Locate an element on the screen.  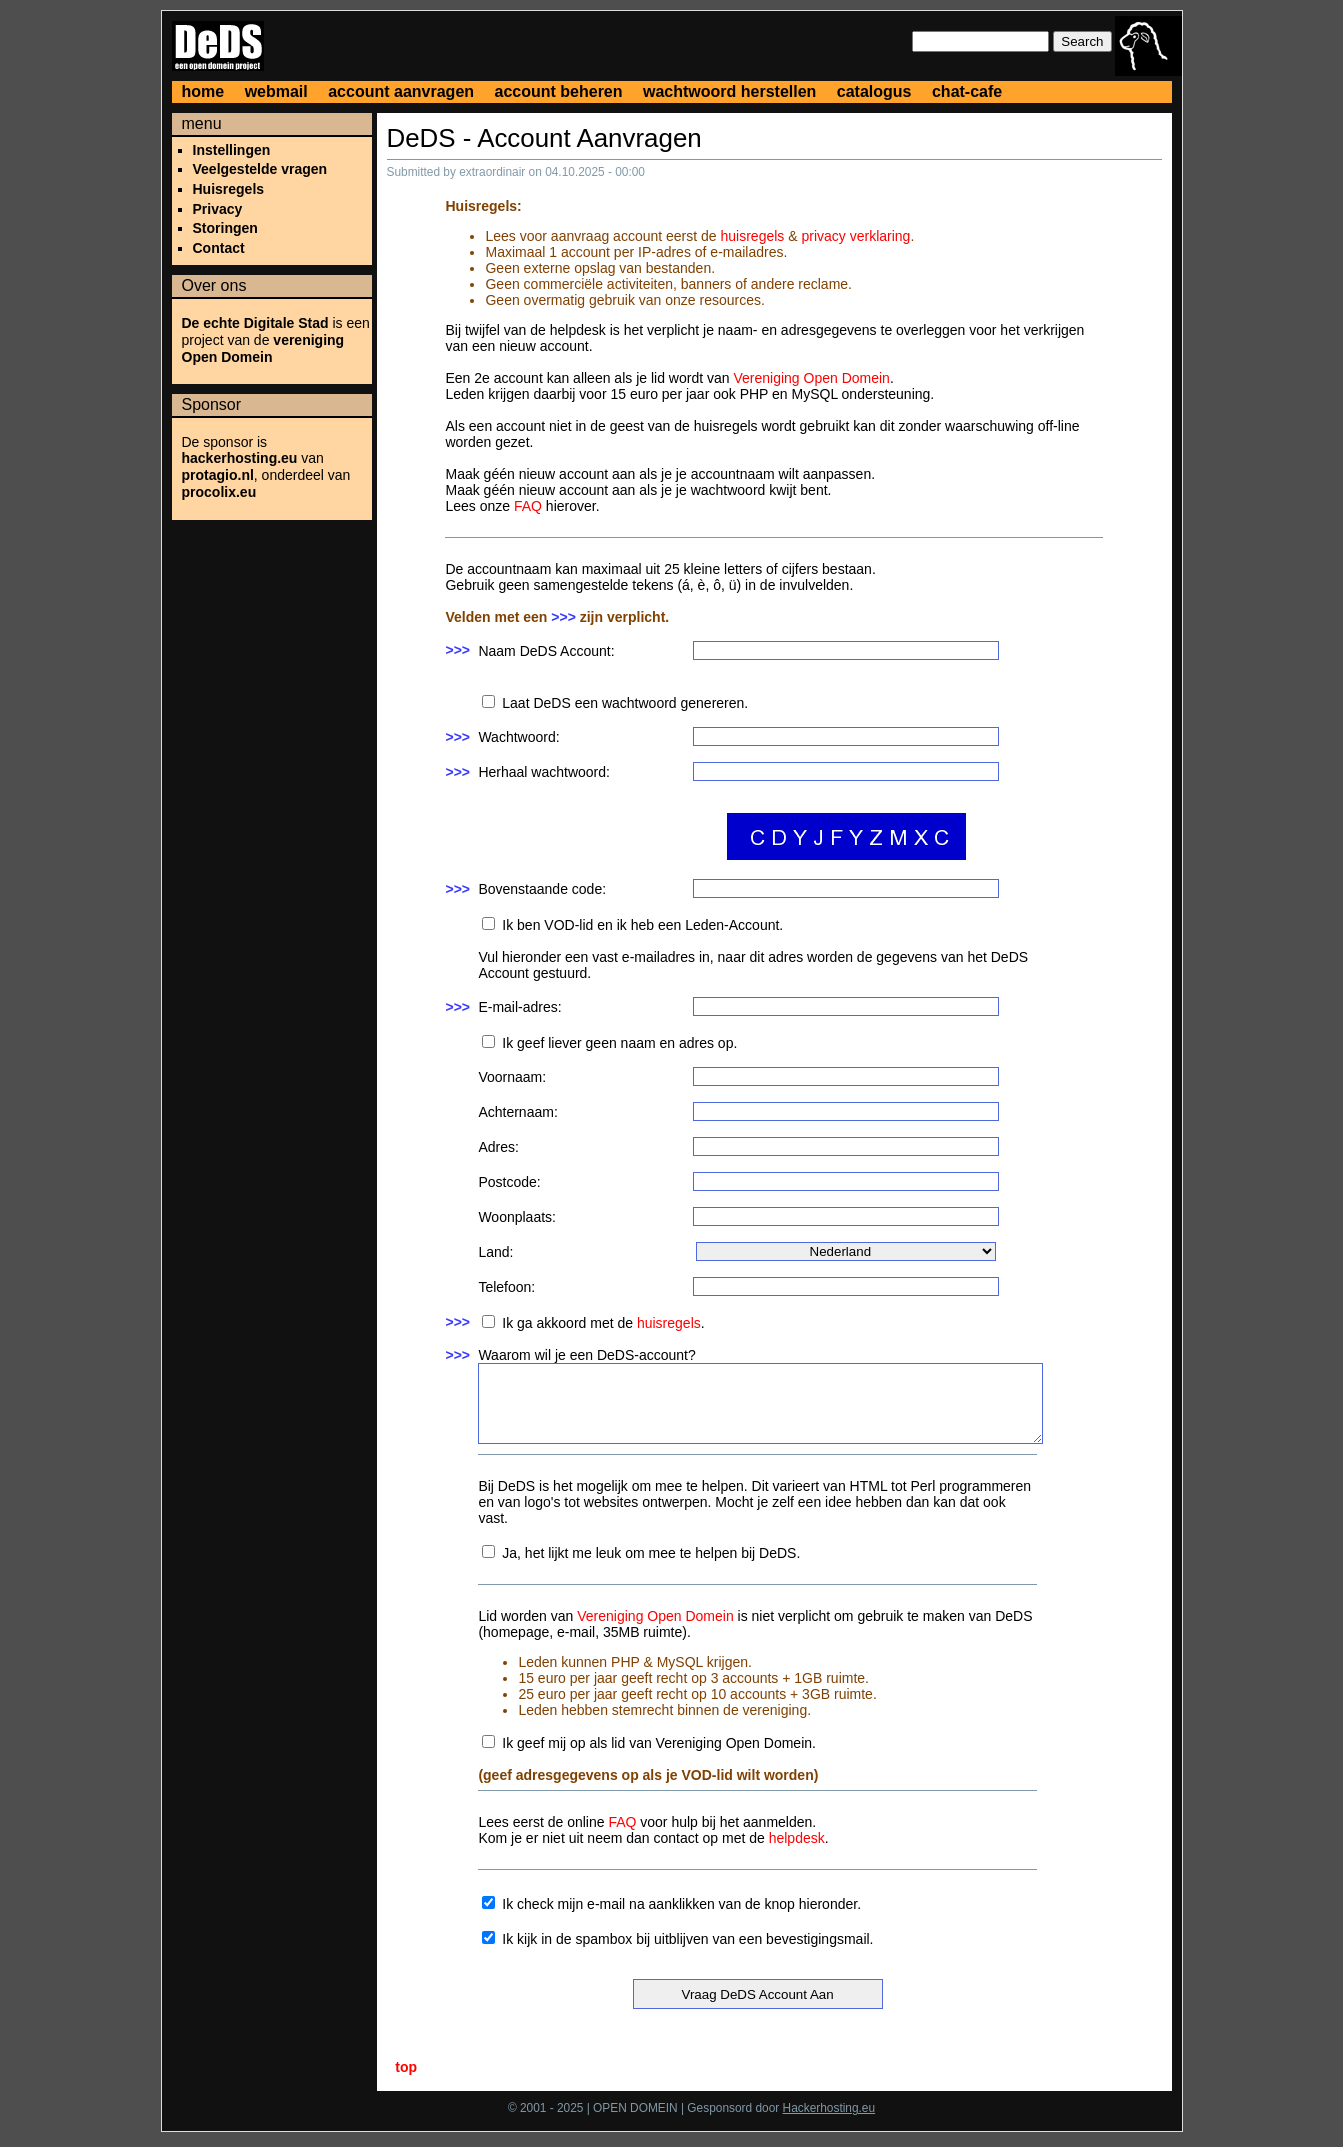
privacy verklaring is located at coordinates (855, 236).